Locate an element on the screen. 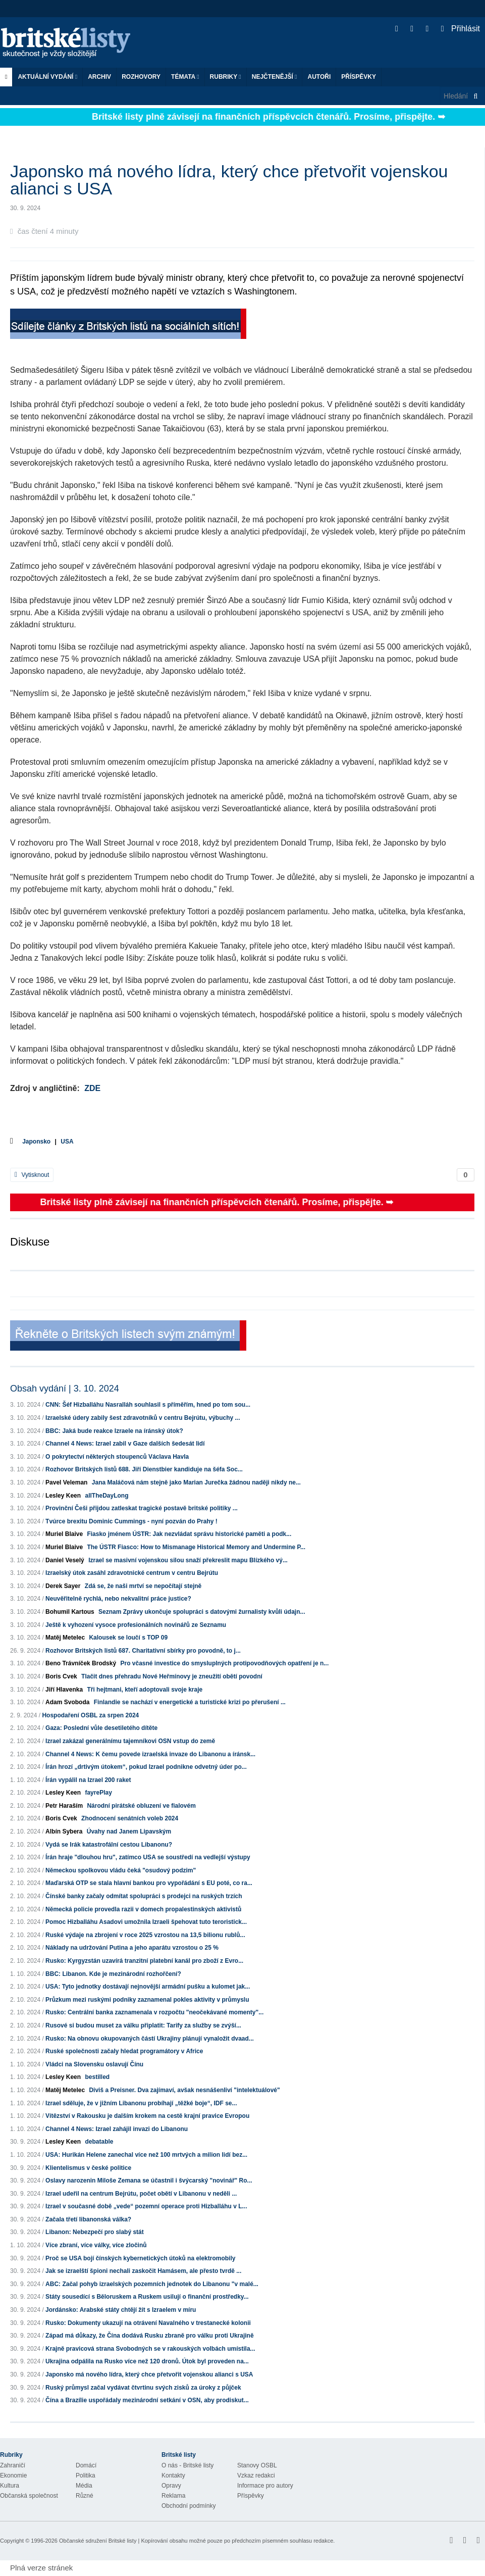 The height and width of the screenshot is (2576, 485). Kultura is located at coordinates (9, 2485).